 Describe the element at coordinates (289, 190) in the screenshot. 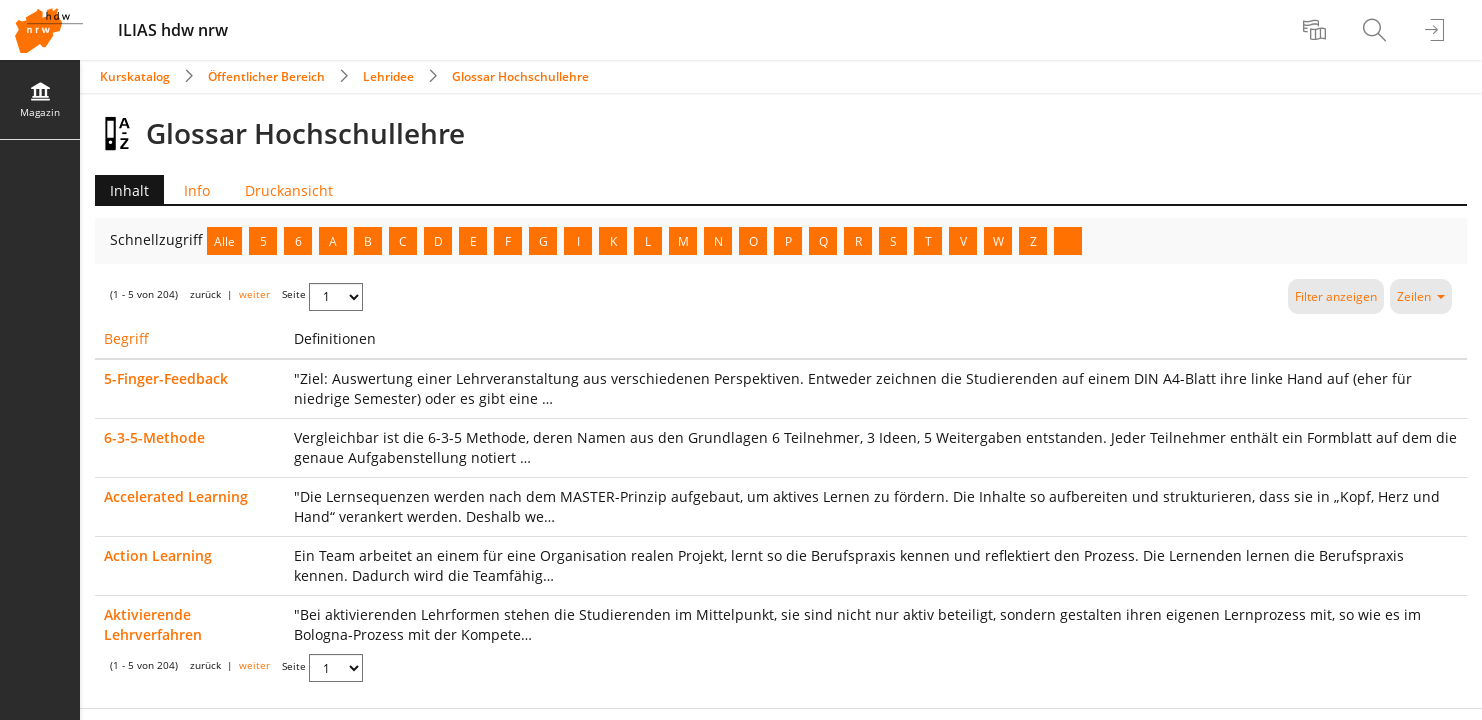

I see `Druckansicht` at that location.